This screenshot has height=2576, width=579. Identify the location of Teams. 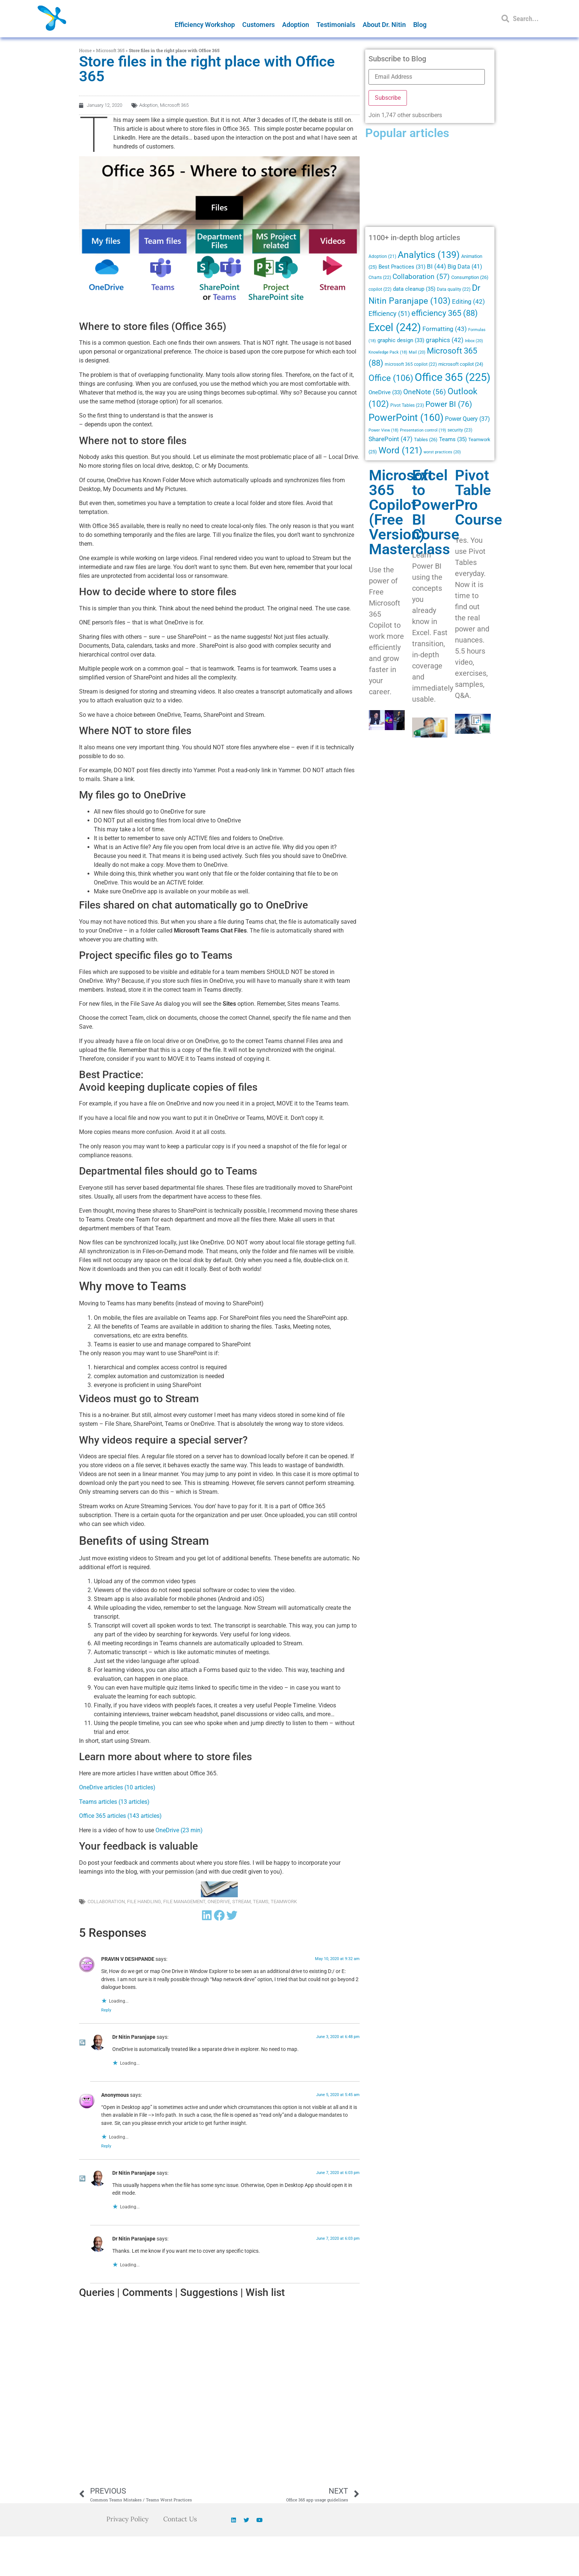
(260, 1901).